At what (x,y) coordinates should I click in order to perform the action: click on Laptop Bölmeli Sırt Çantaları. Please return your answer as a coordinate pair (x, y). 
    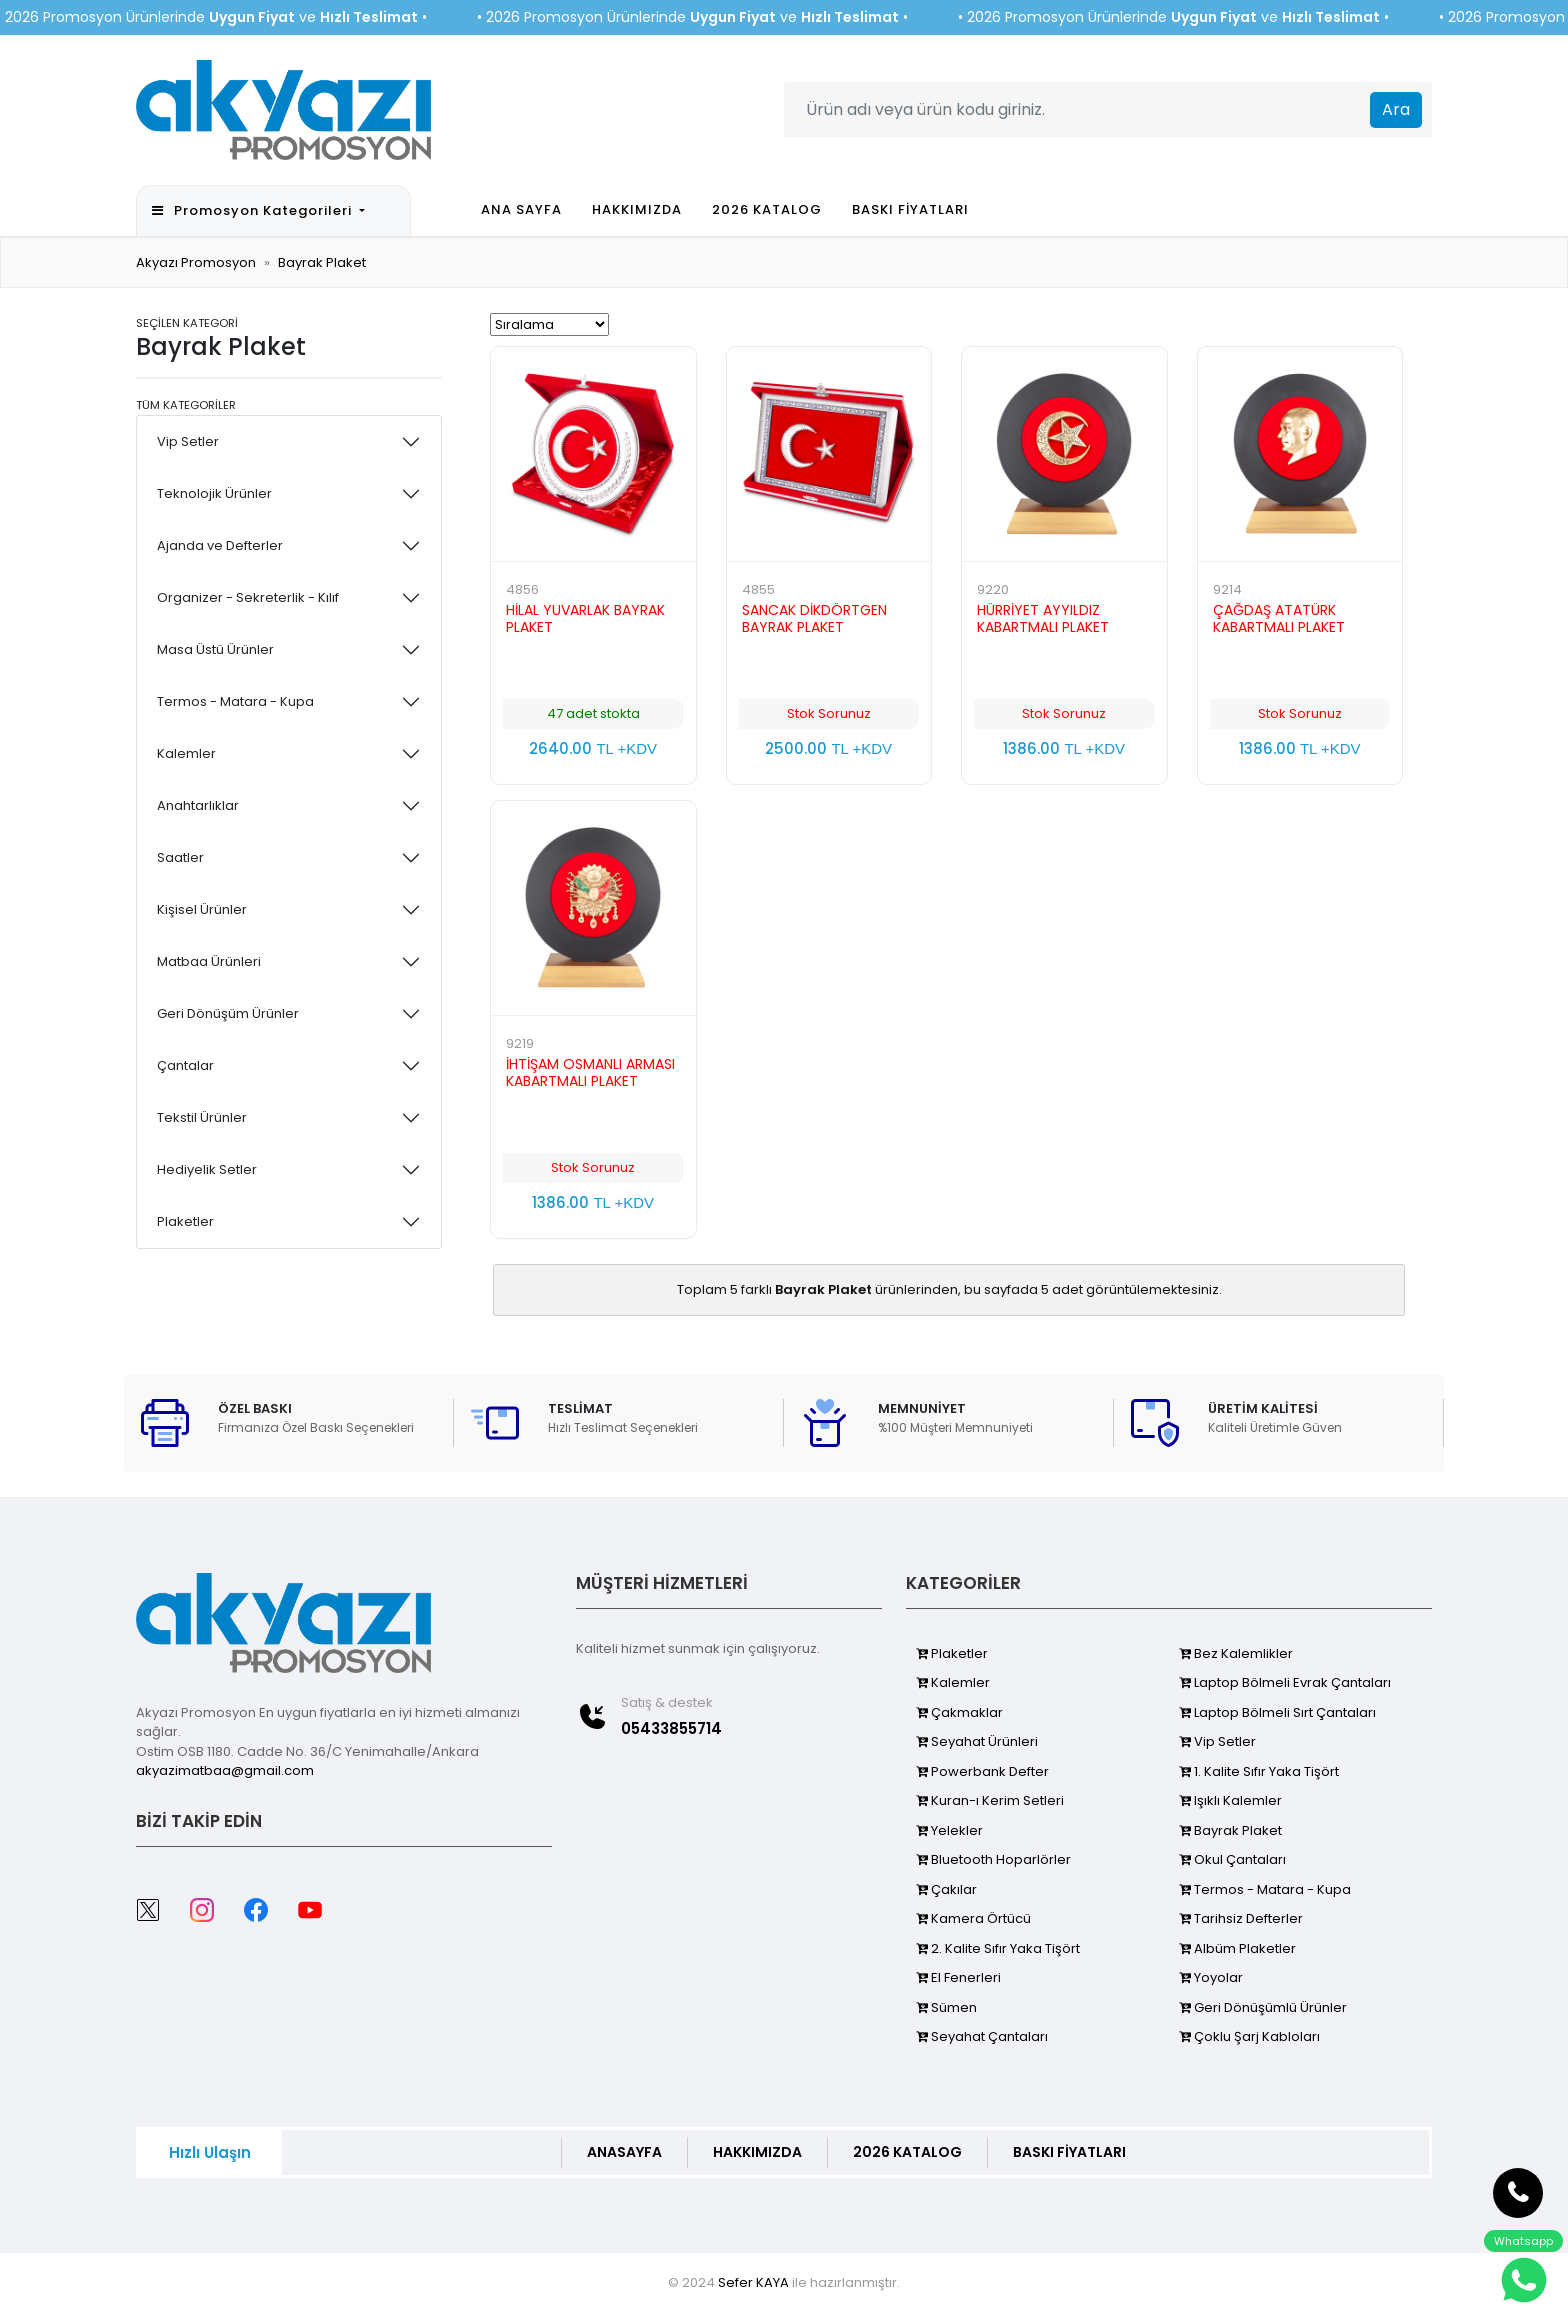
    Looking at the image, I should click on (1277, 1712).